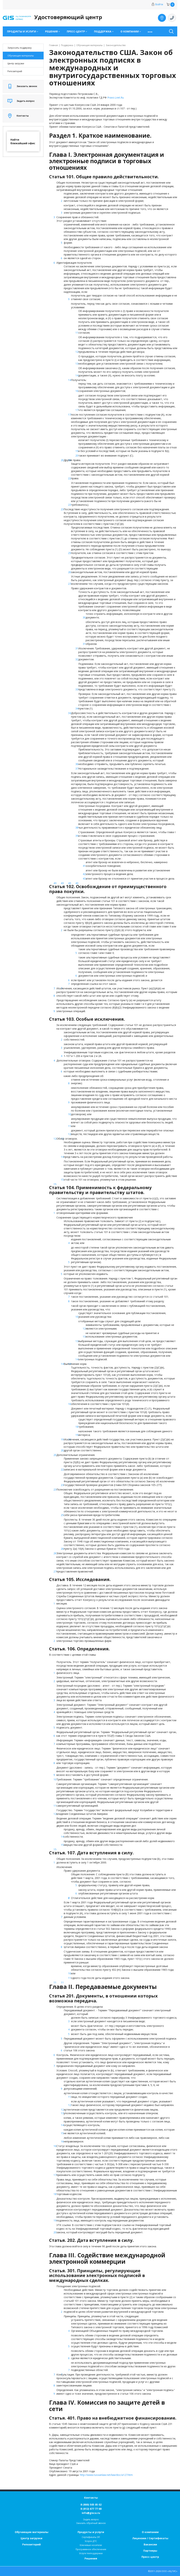  I want to click on Обучающие материалы, so click(20, 55).